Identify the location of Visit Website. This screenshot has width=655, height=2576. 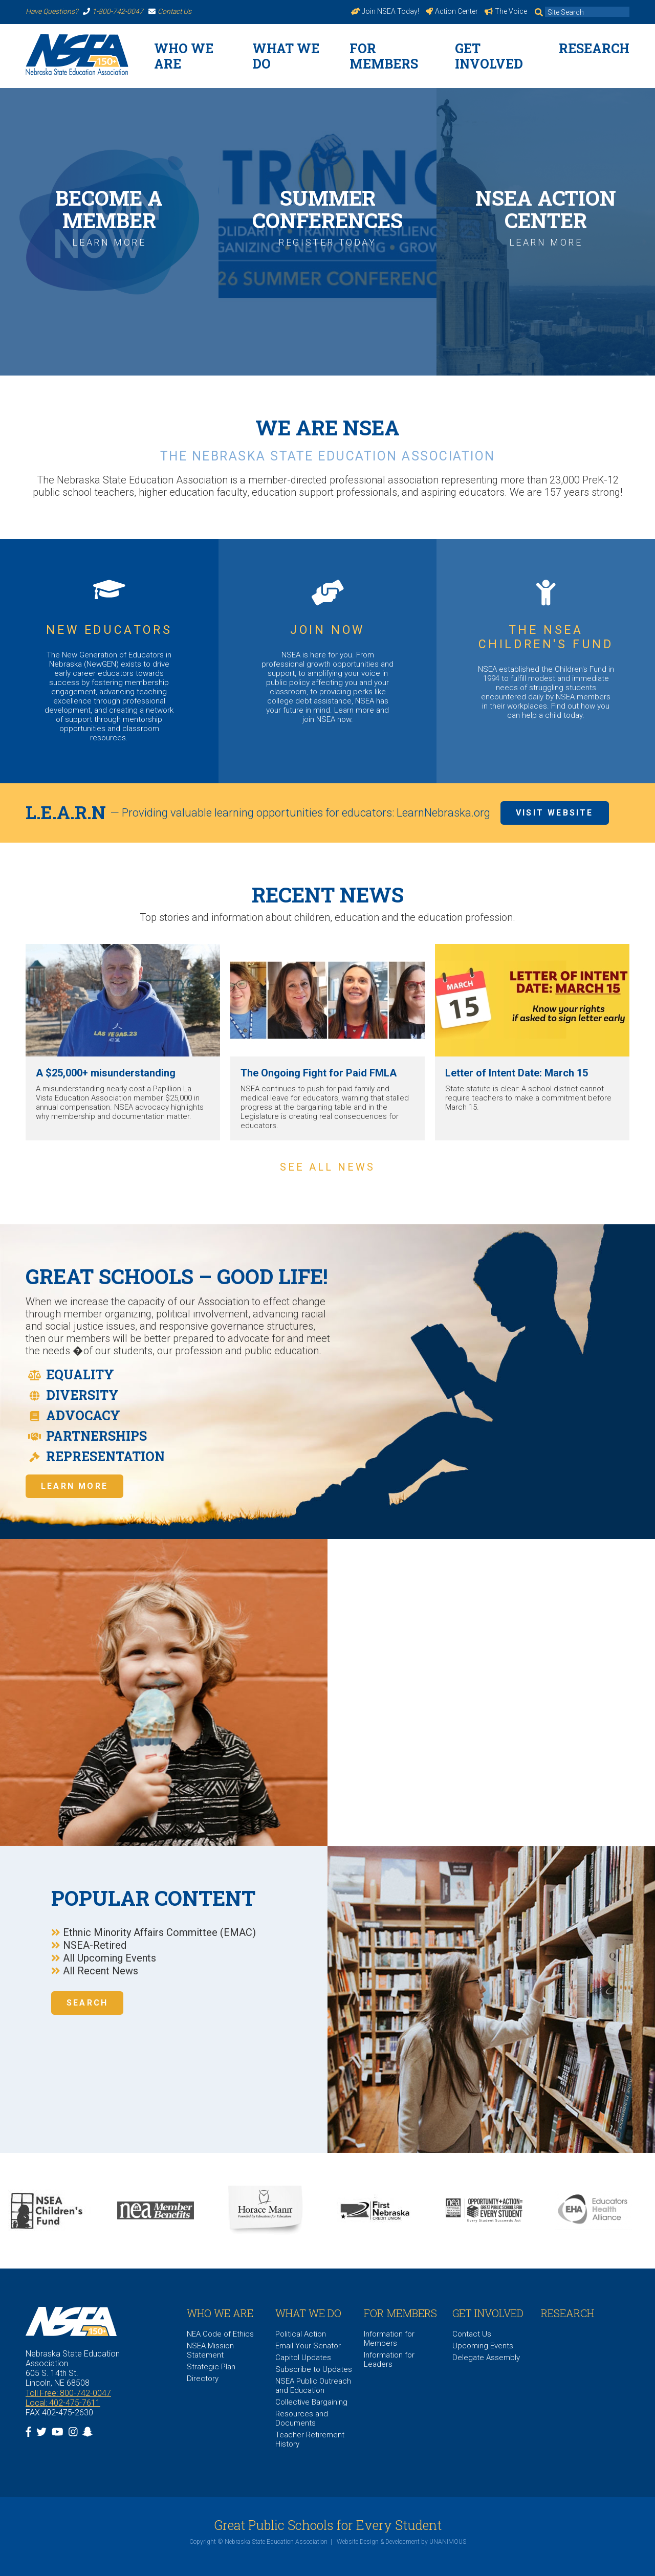
(555, 813).